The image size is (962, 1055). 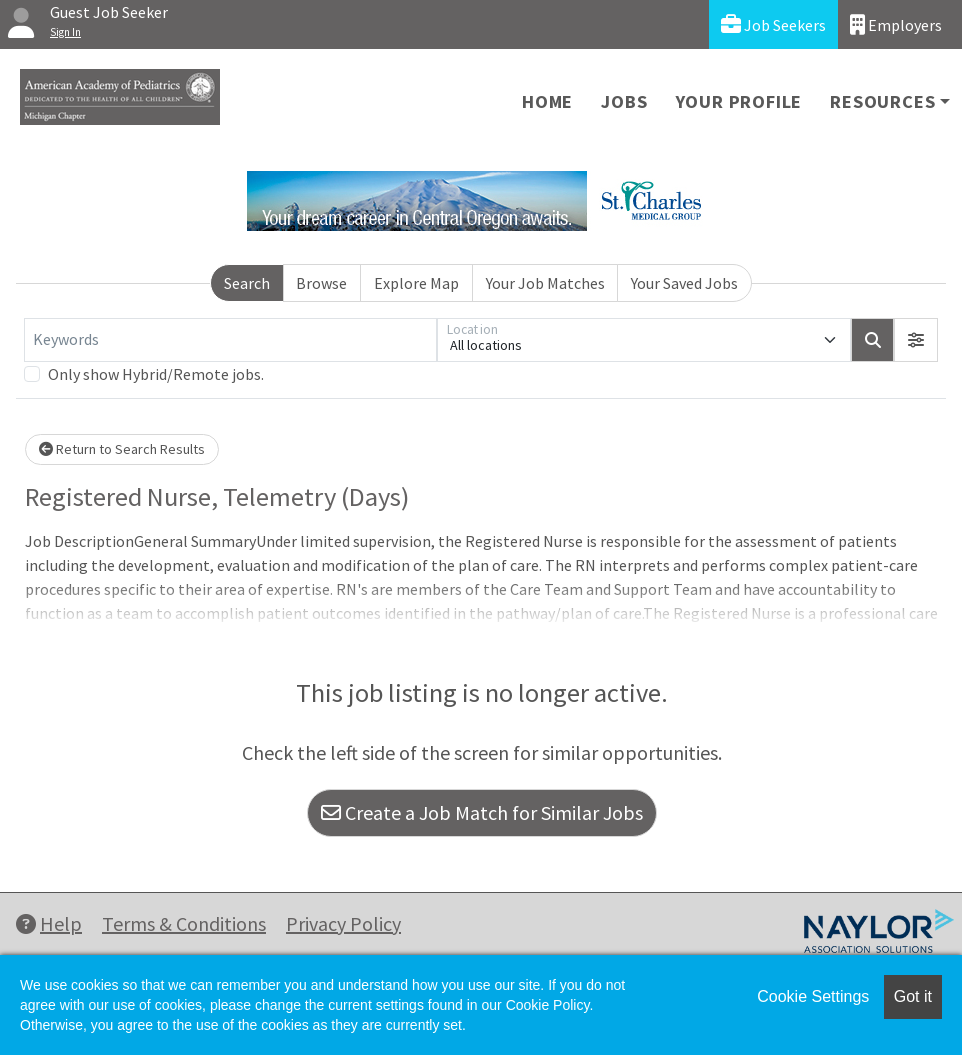 What do you see at coordinates (773, 24) in the screenshot?
I see `Job Seekers` at bounding box center [773, 24].